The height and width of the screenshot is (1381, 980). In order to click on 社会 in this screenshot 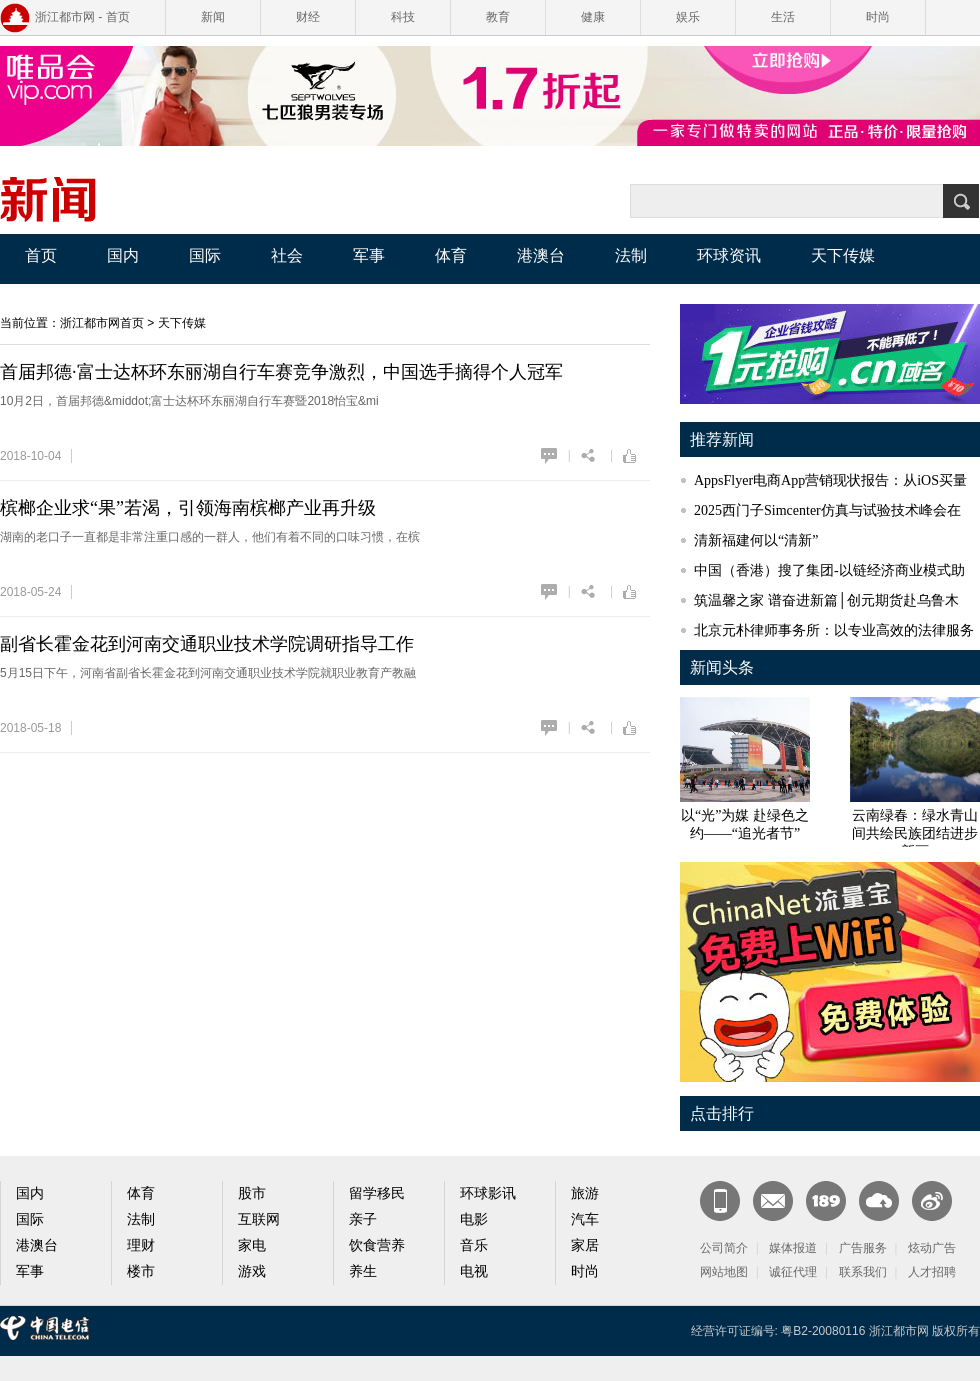, I will do `click(287, 255)`.